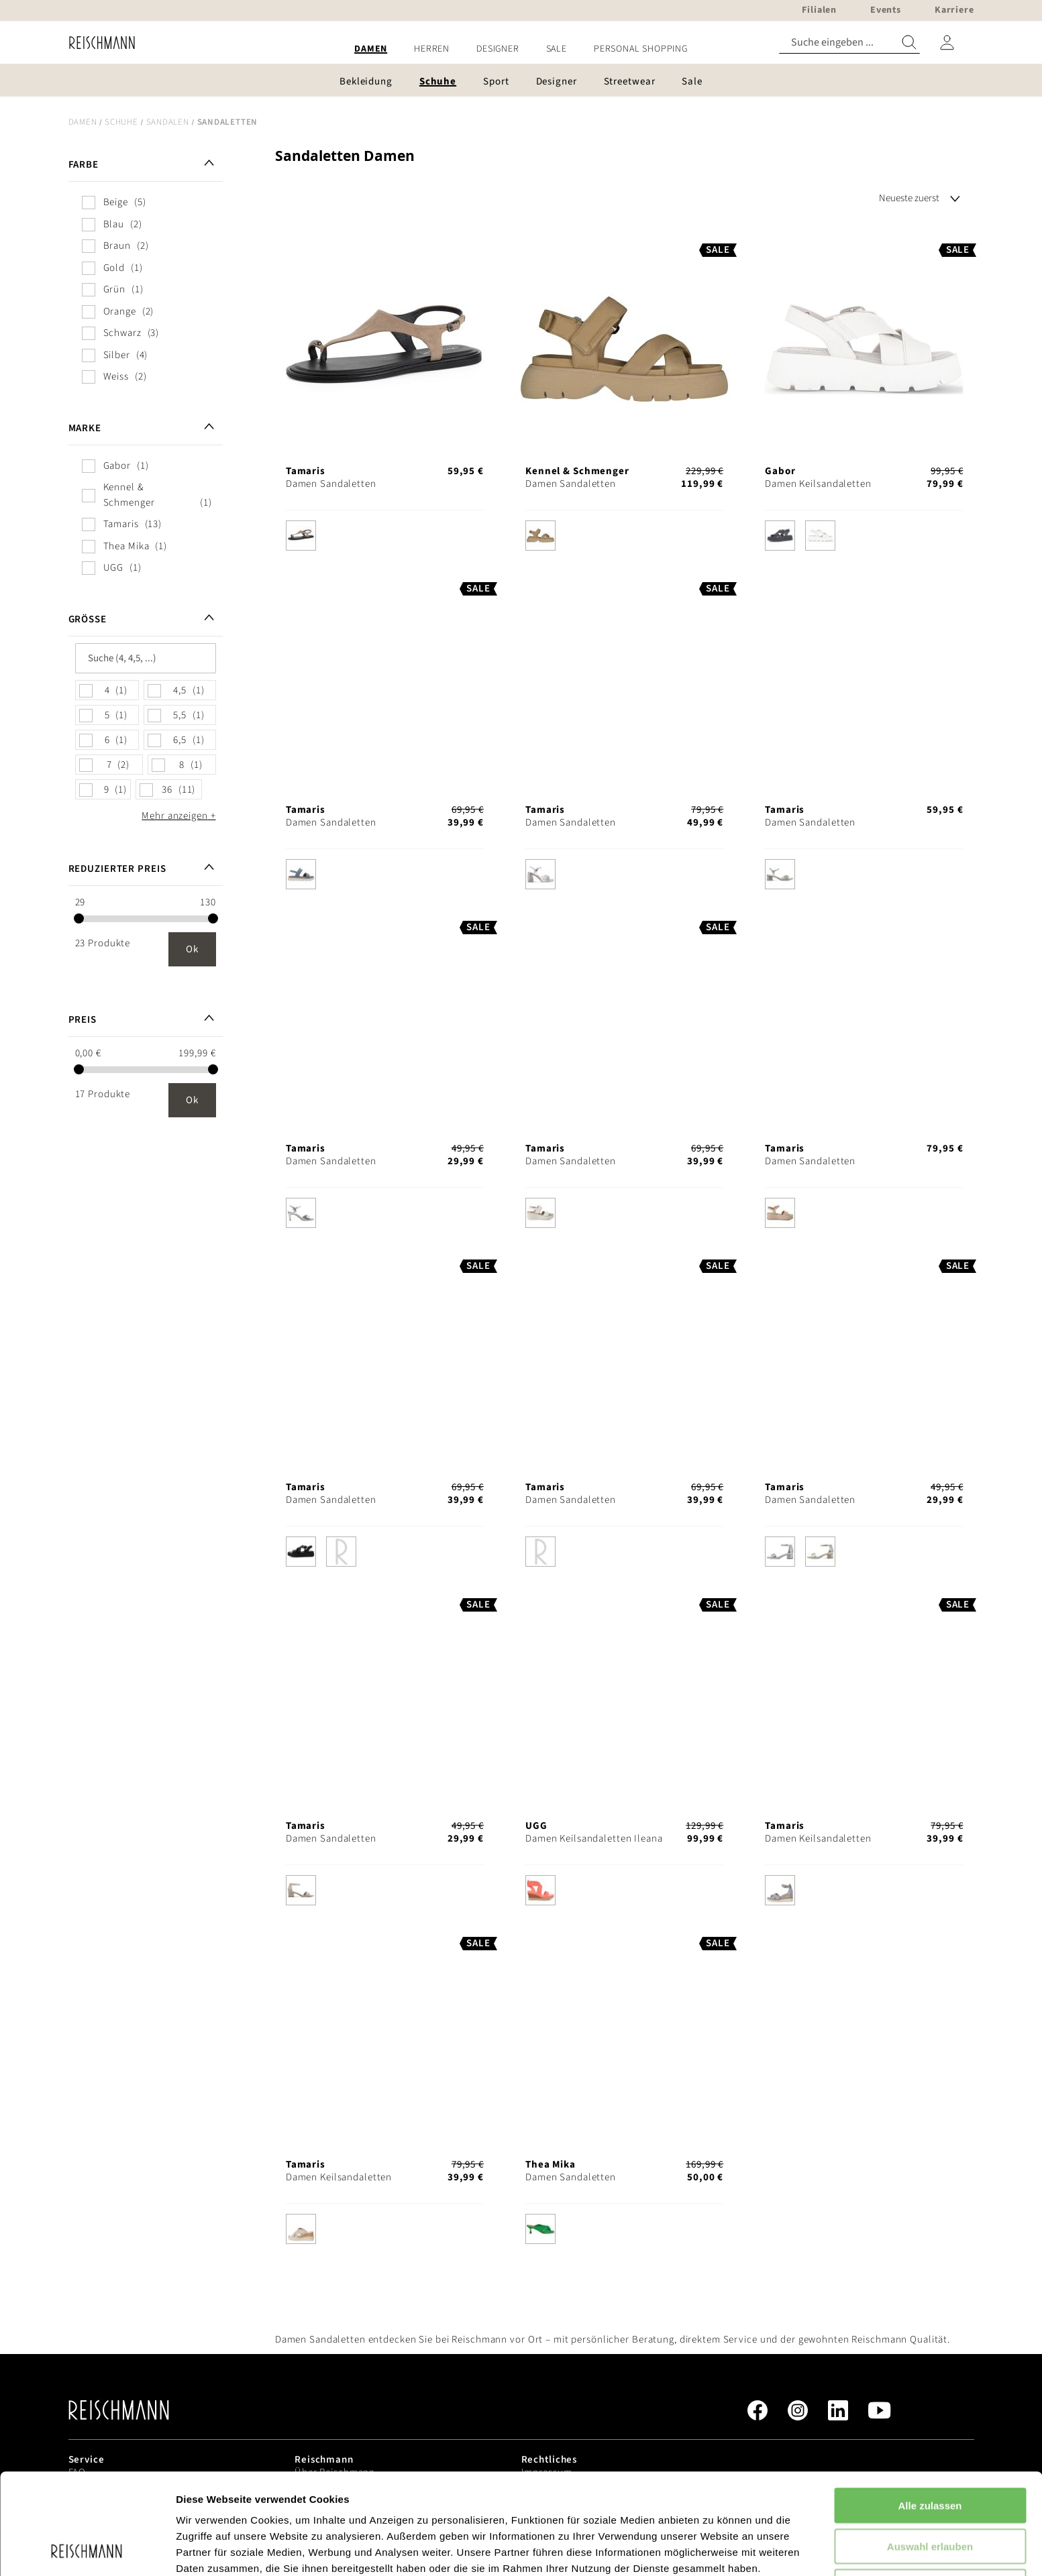 The width and height of the screenshot is (1042, 2576). What do you see at coordinates (117, 869) in the screenshot?
I see `Reduzierter Preis [tab]` at bounding box center [117, 869].